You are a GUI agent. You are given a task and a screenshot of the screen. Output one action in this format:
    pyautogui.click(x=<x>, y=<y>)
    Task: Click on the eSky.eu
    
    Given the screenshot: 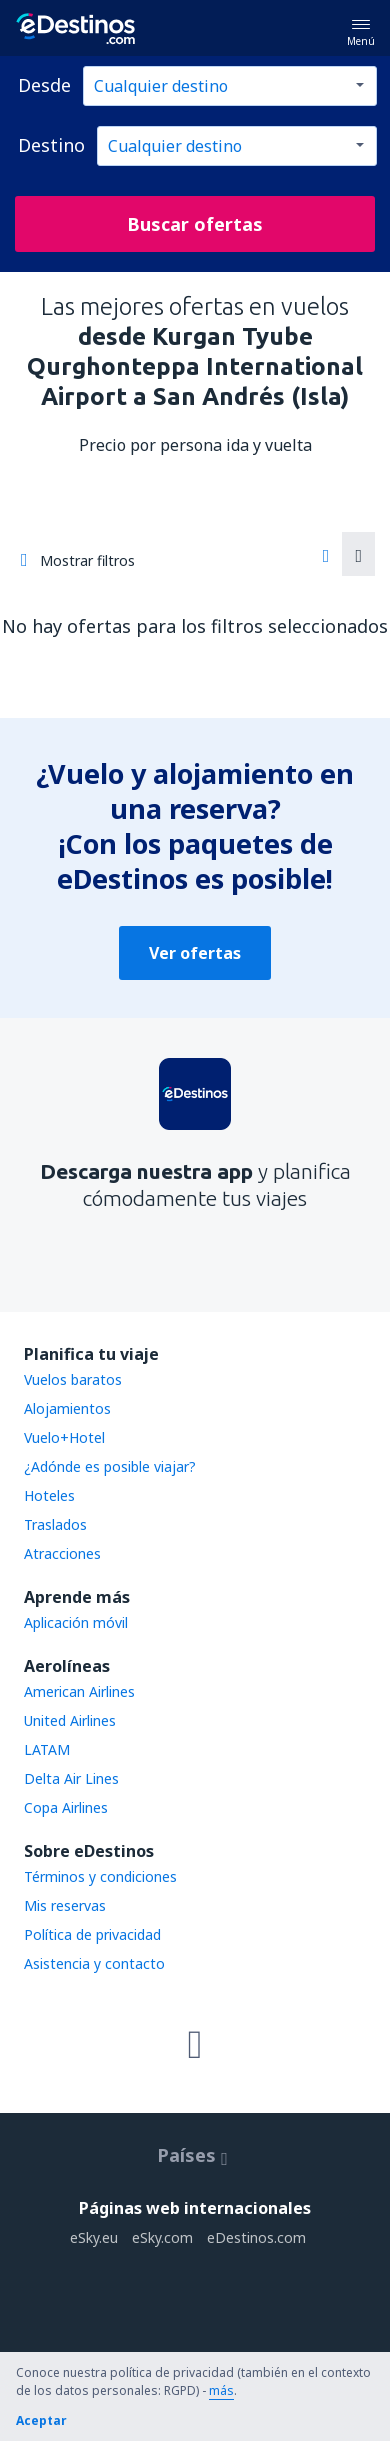 What is the action you would take?
    pyautogui.click(x=94, y=2237)
    